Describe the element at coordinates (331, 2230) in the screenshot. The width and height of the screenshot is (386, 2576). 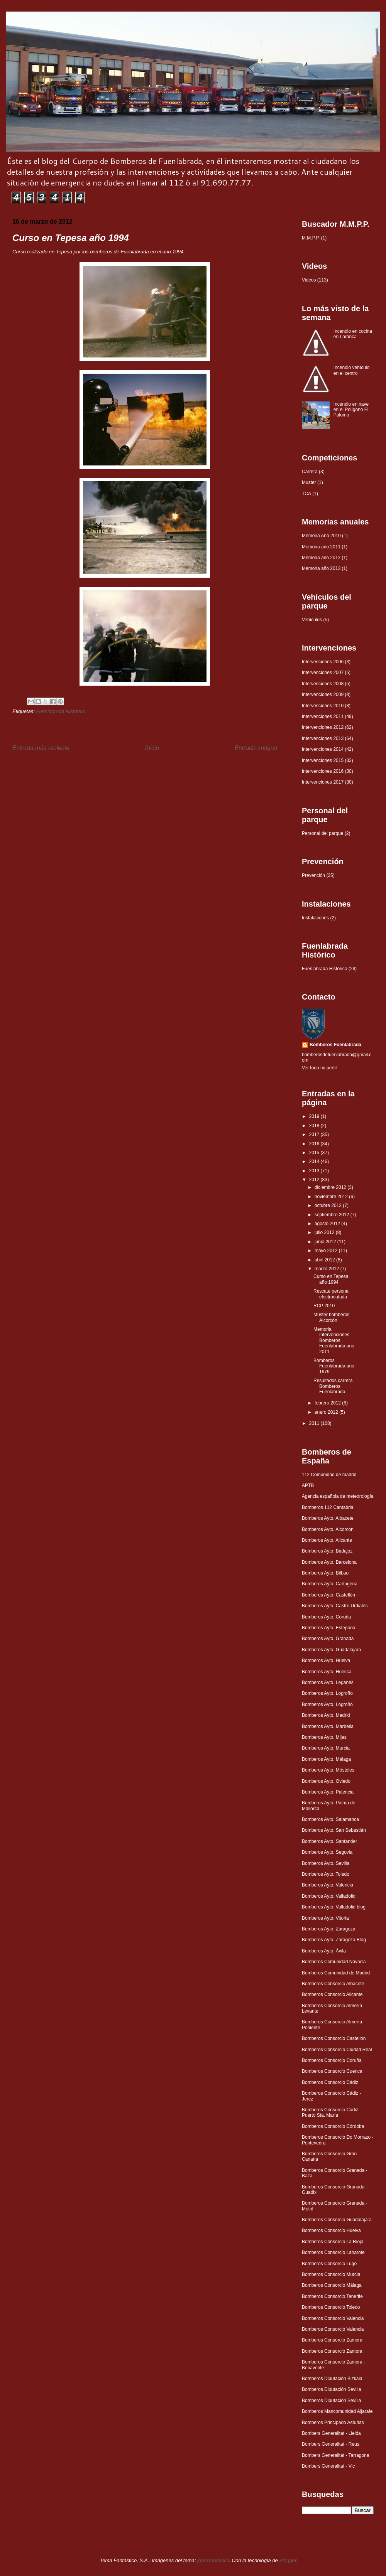
I see `Bomberos Consorcio Huelva` at that location.